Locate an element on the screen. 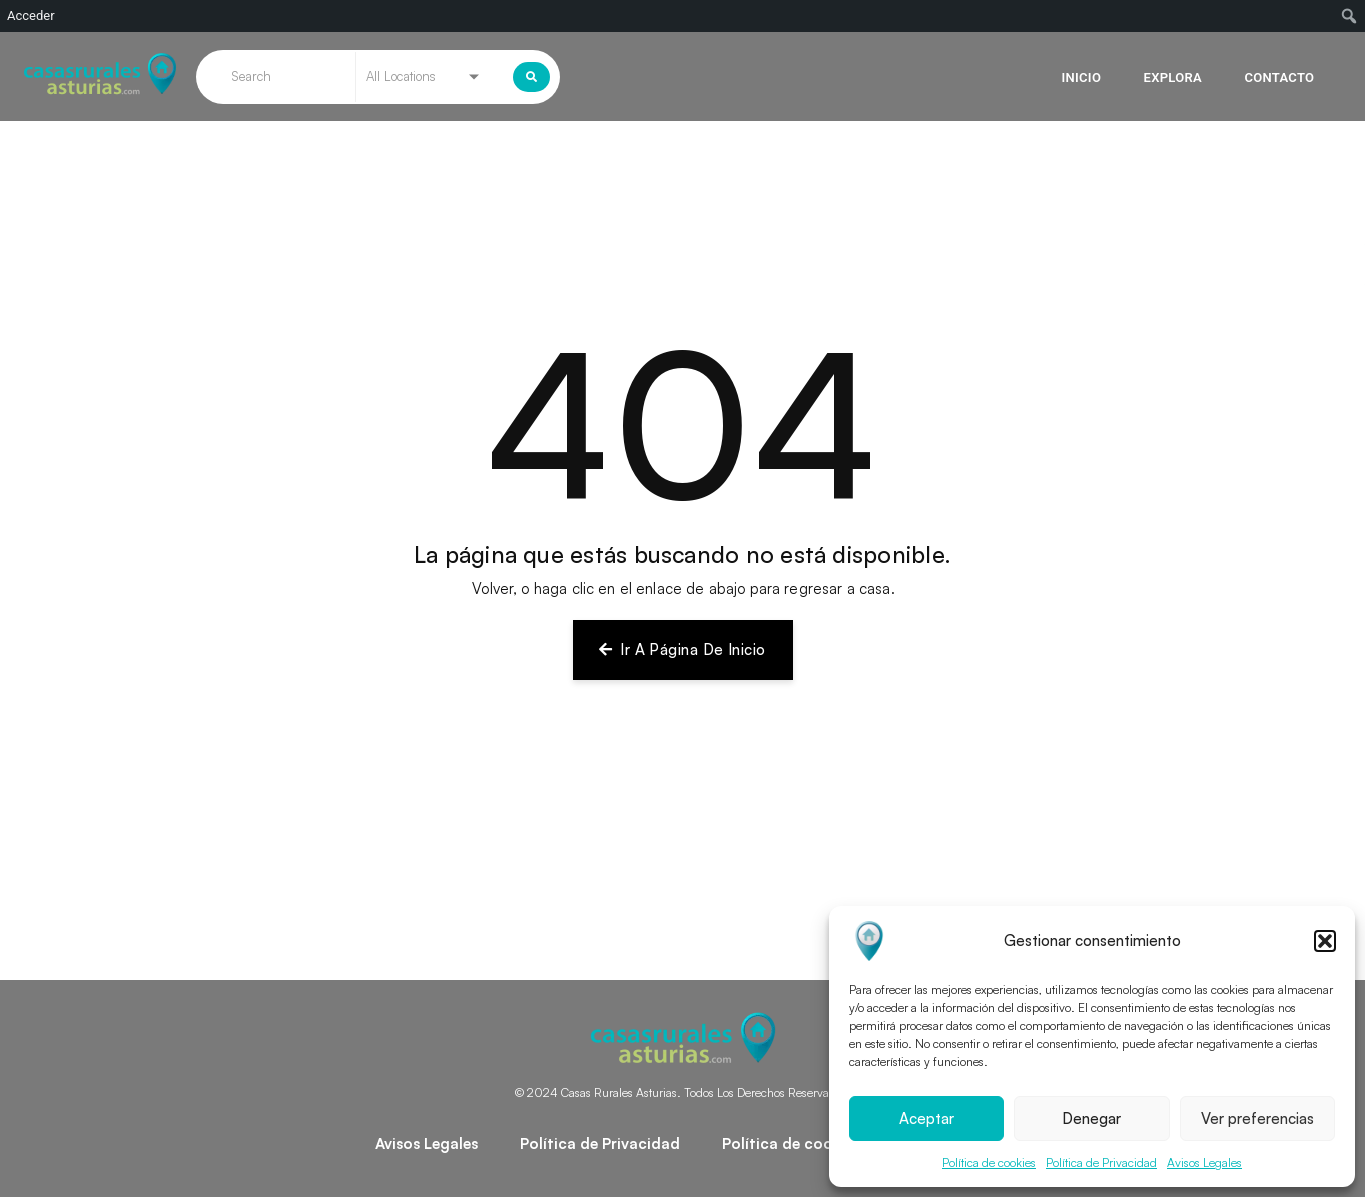 This screenshot has width=1365, height=1197. [menuitem] is located at coordinates (1349, 16).